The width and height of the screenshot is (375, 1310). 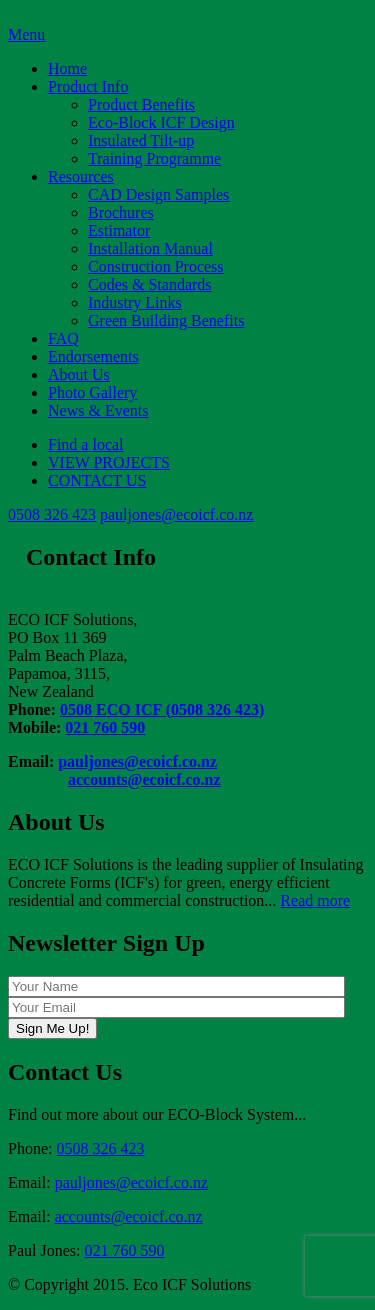 What do you see at coordinates (97, 480) in the screenshot?
I see `CONTACT US` at bounding box center [97, 480].